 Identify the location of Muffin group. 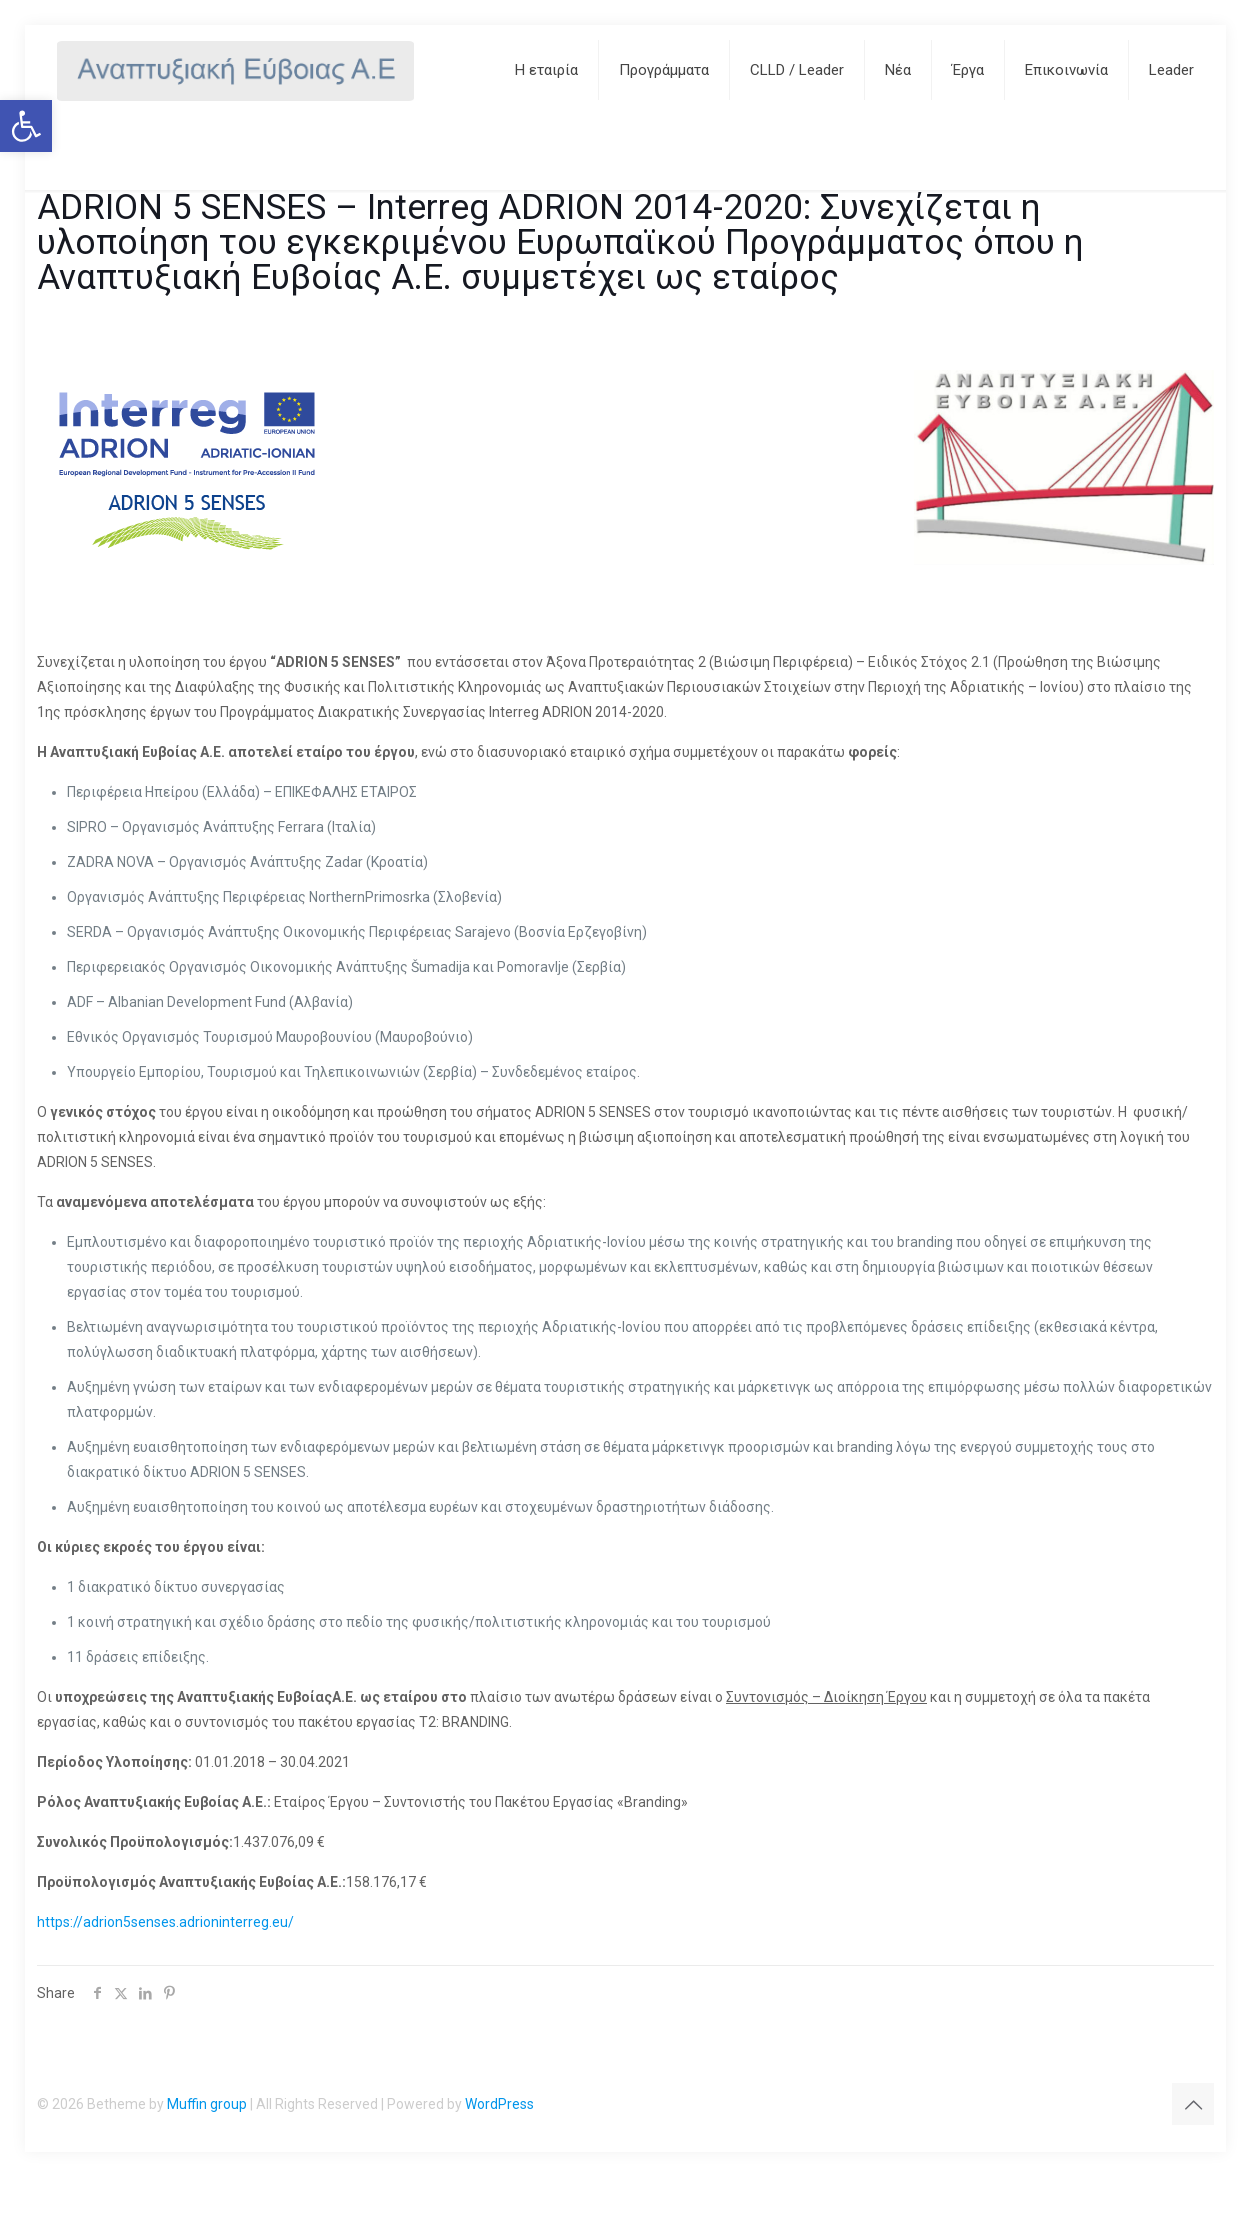
(207, 2104).